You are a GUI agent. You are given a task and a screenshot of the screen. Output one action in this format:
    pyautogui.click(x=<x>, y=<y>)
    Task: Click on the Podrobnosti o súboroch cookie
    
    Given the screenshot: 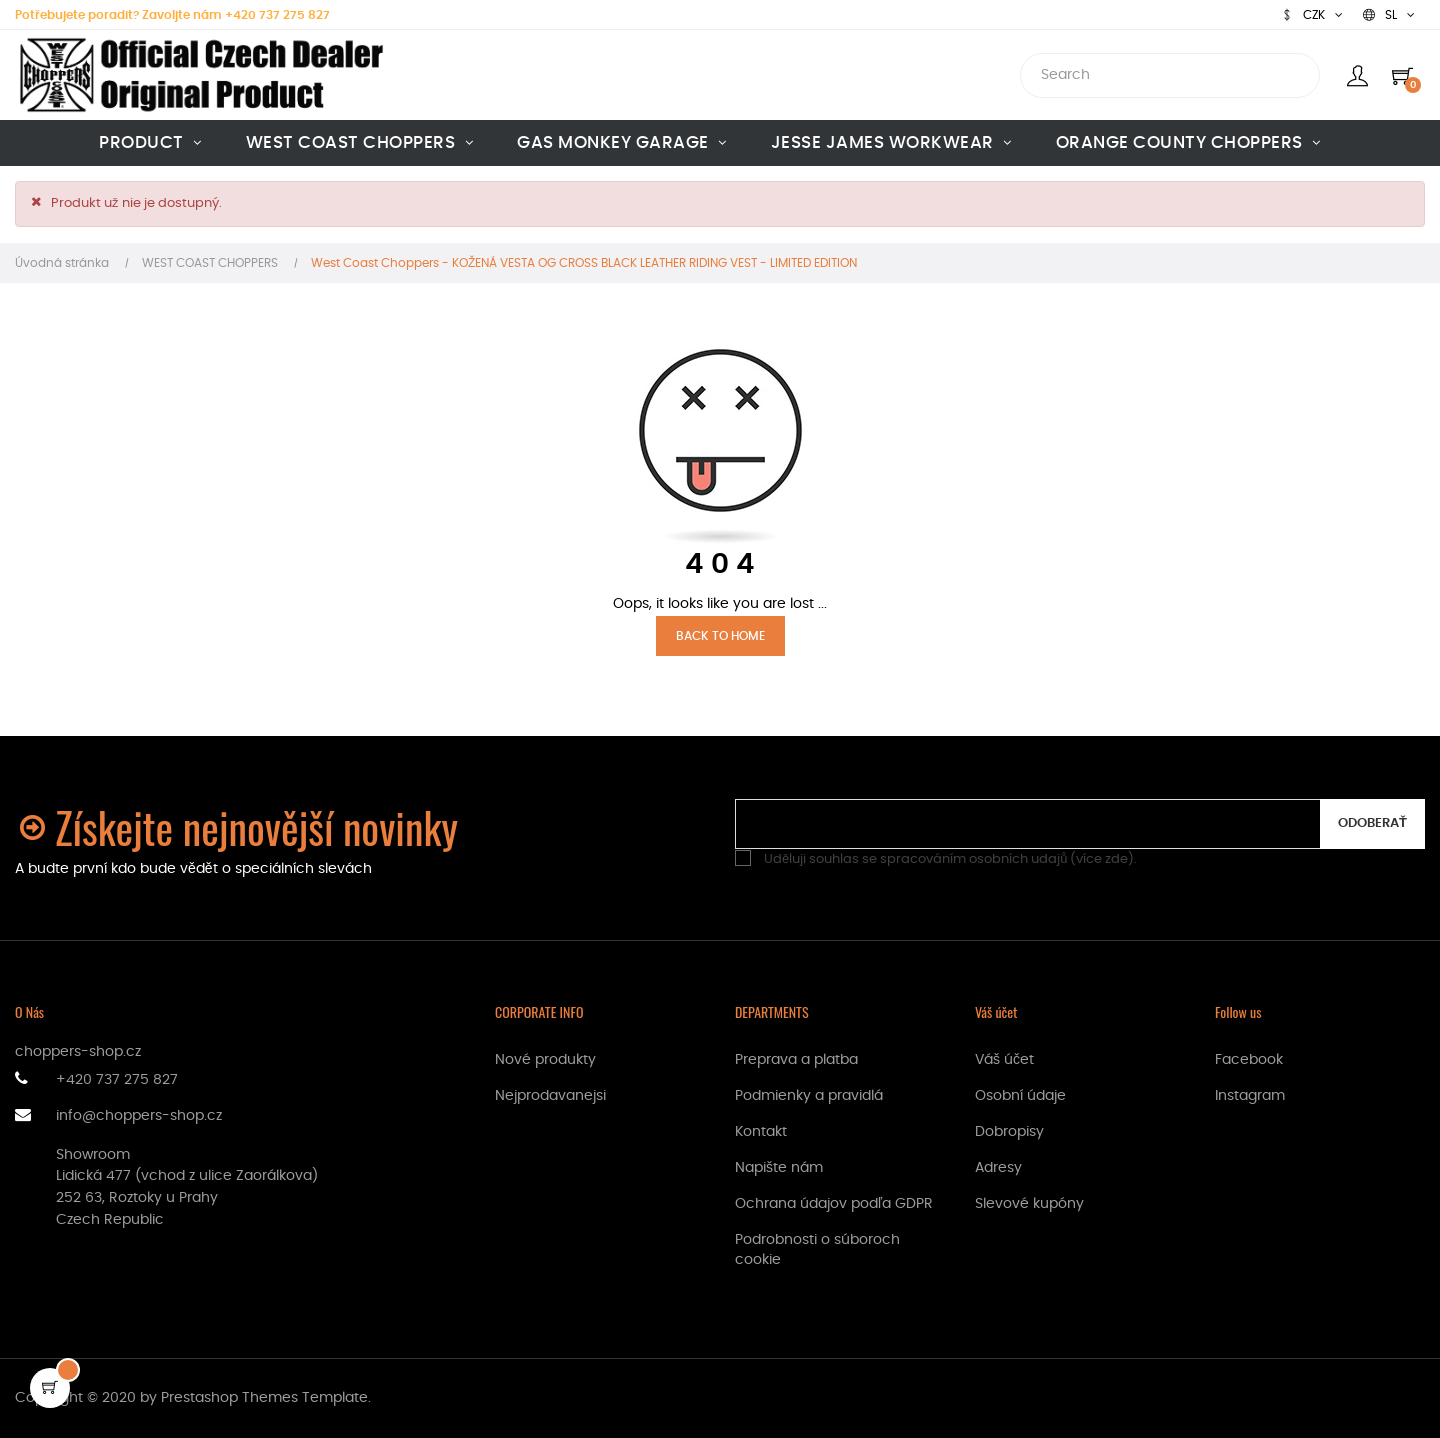 What is the action you would take?
    pyautogui.click(x=817, y=1250)
    